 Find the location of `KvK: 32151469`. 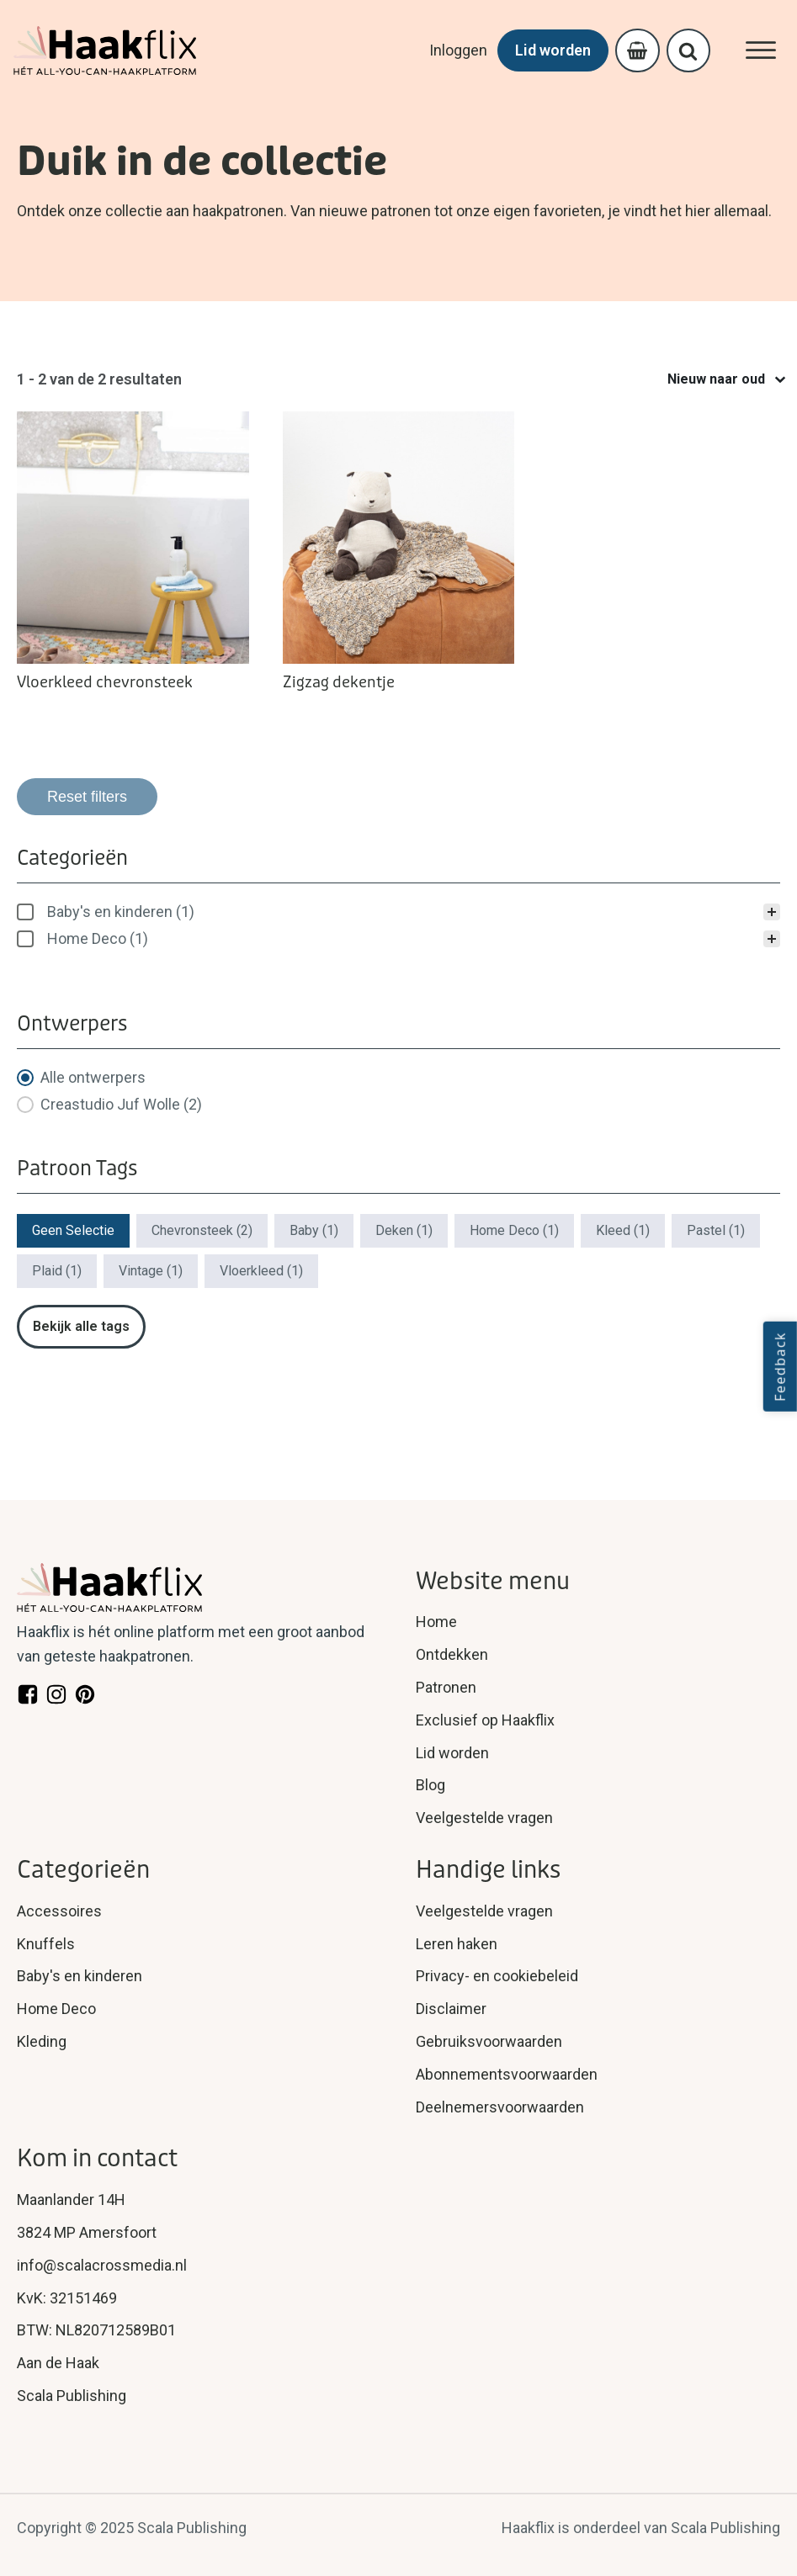

KvK: 32151469 is located at coordinates (67, 2298).